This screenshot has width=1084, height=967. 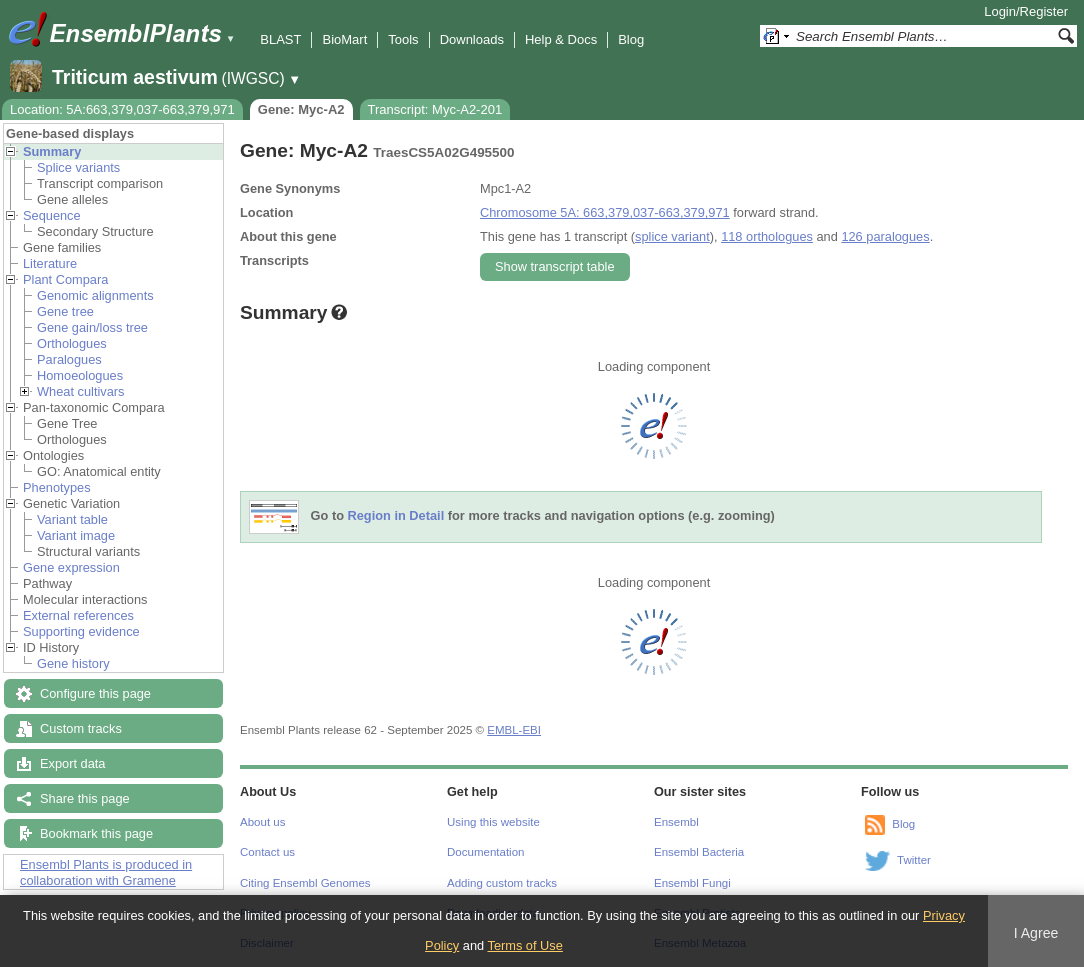 I want to click on About us, so click(x=262, y=822).